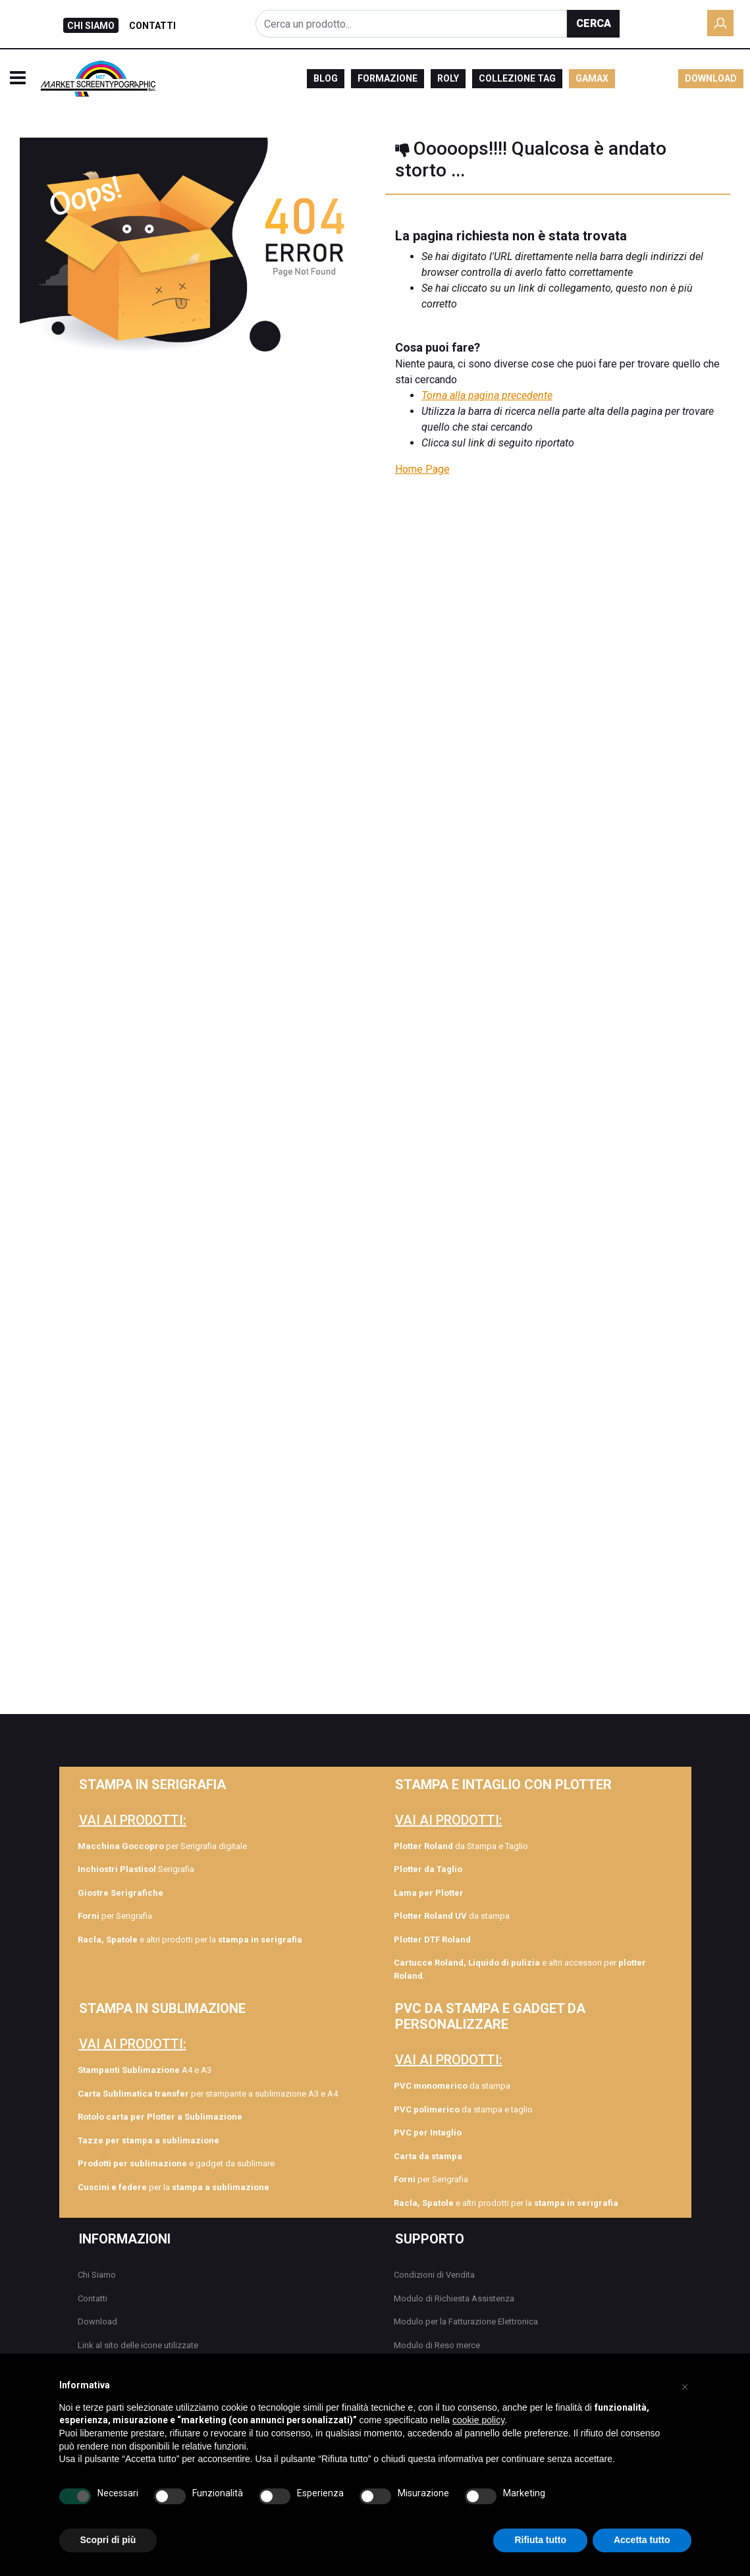 This screenshot has width=750, height=2576. I want to click on Modulo di Richiesta Assistenza [menuitem], so click(454, 2298).